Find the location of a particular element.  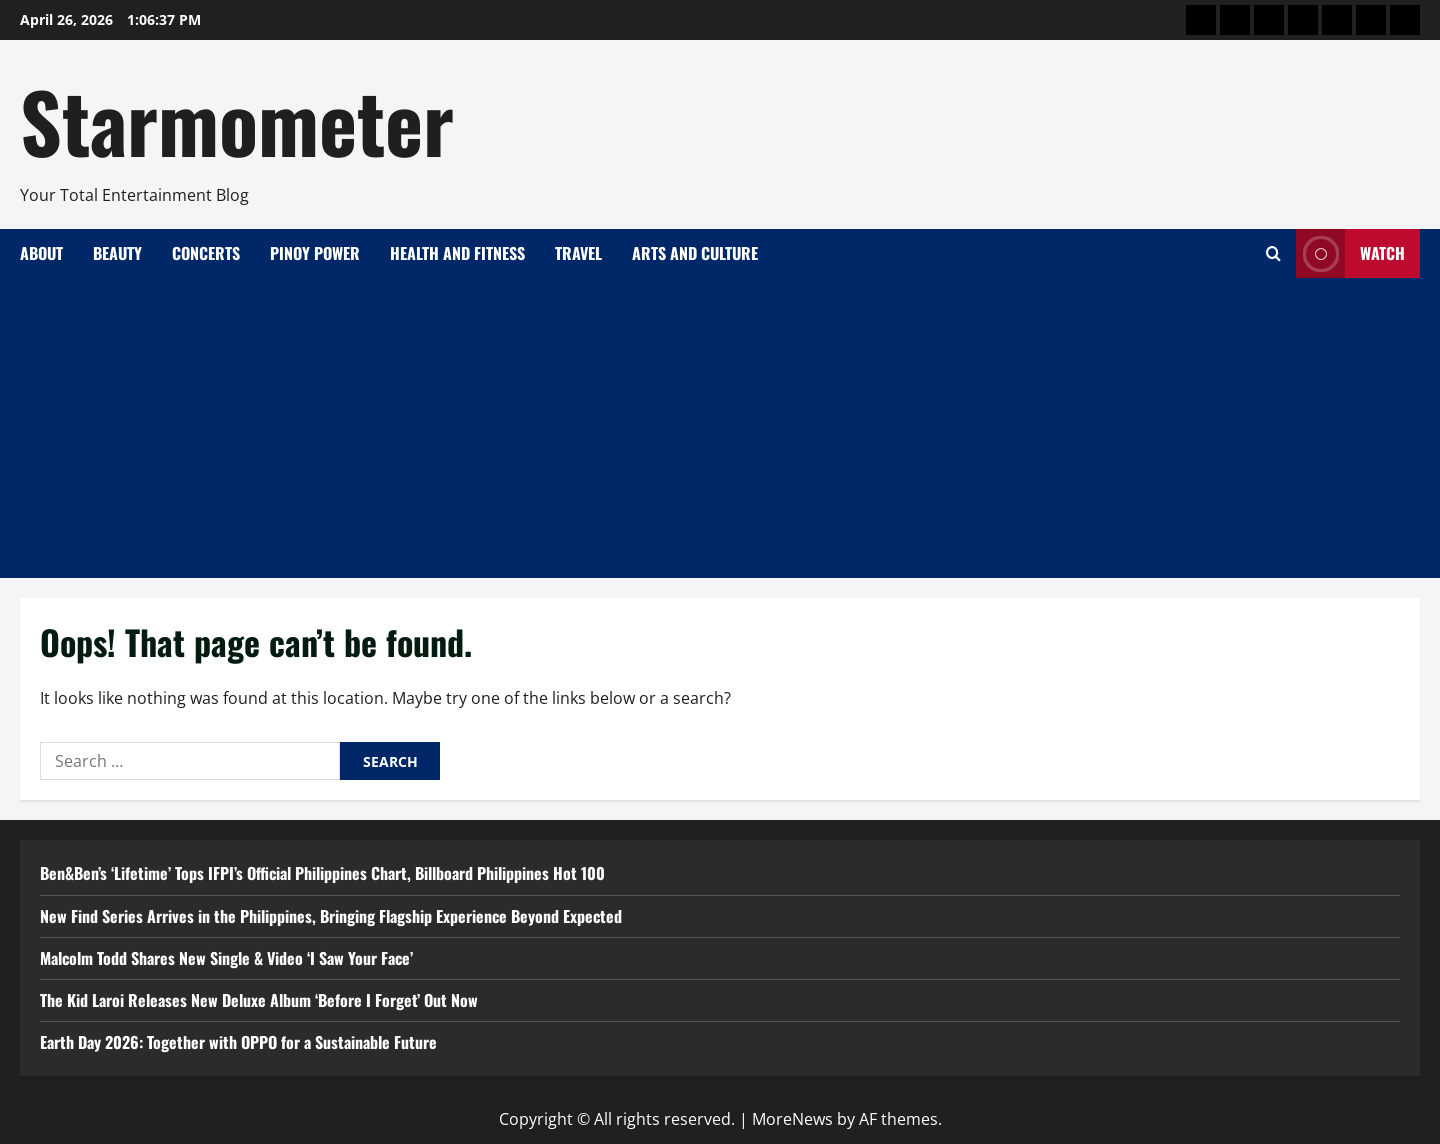

Earth Day 2026: Together with OPPO for a Sustainable Future is located at coordinates (238, 1042).